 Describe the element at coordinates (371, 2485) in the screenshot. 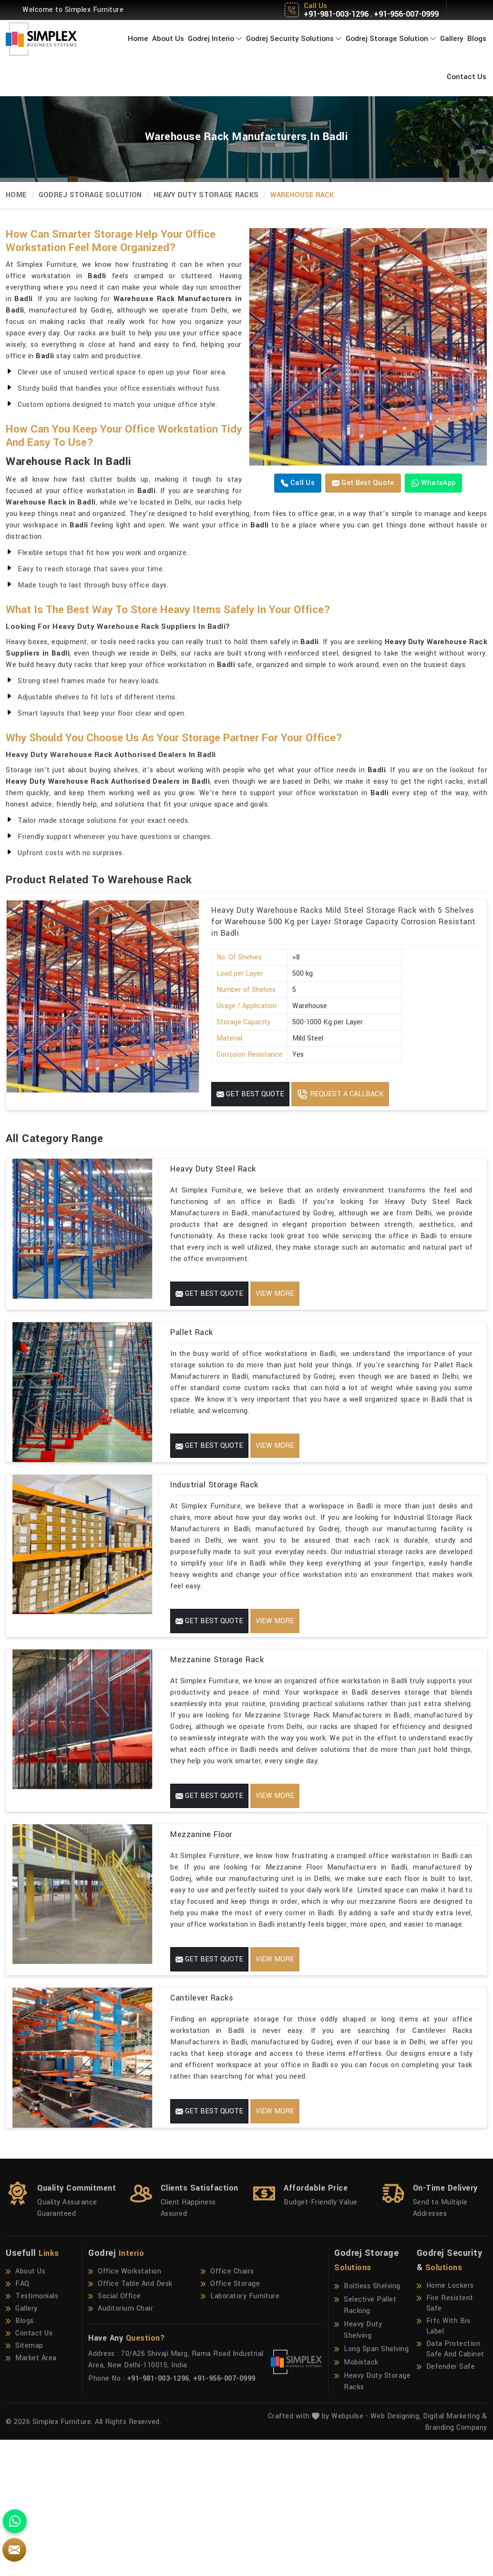

I see `Long Span Shelving` at that location.